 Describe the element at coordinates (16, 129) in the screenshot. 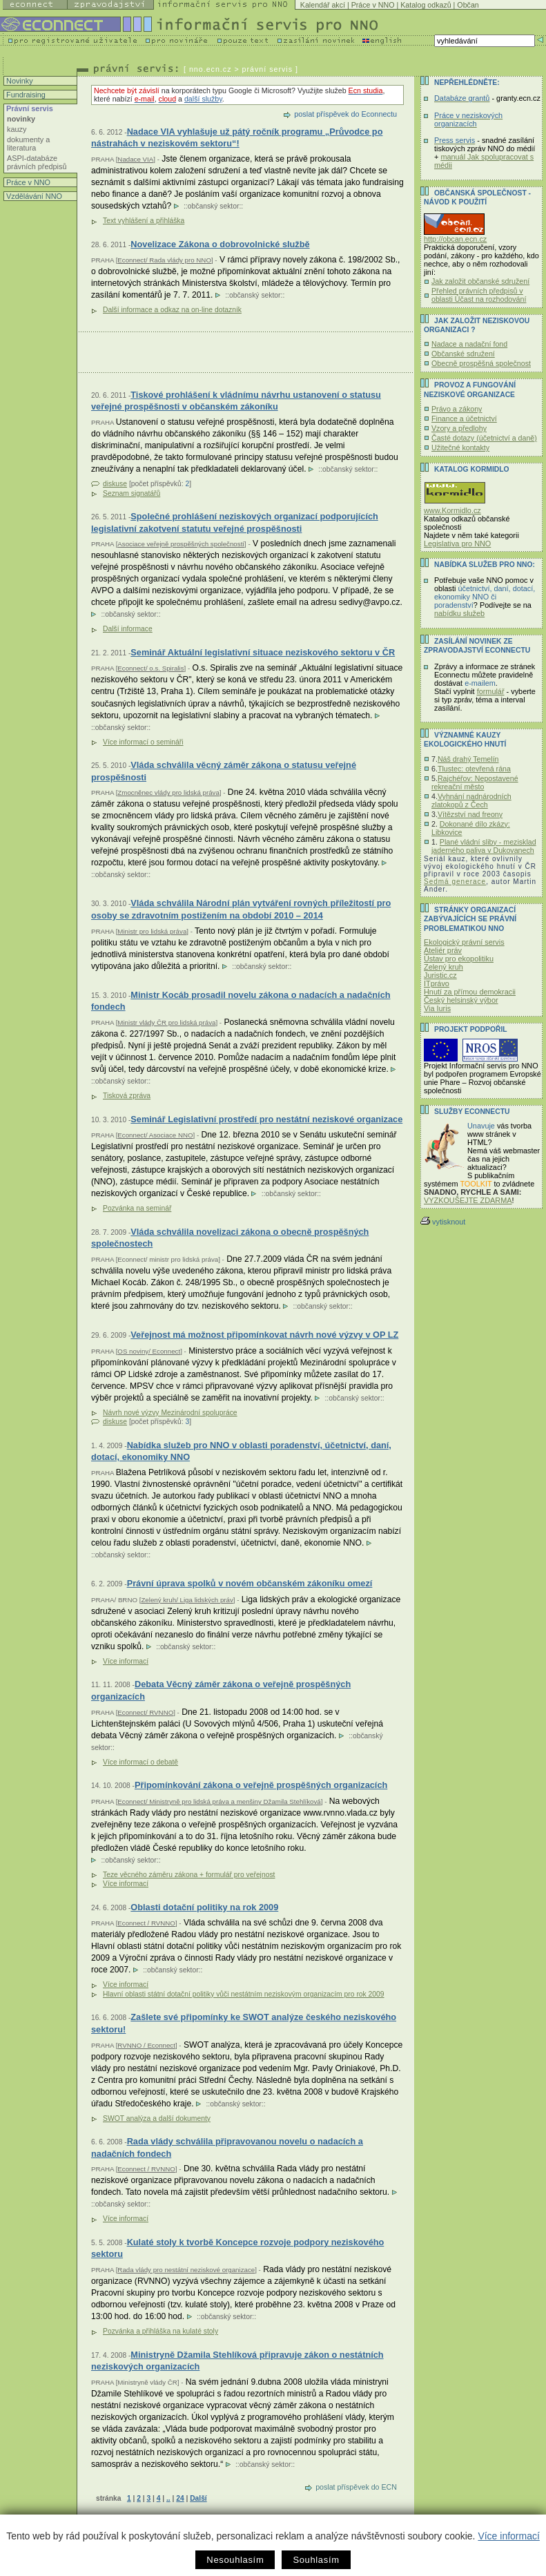

I see `kauzy` at that location.